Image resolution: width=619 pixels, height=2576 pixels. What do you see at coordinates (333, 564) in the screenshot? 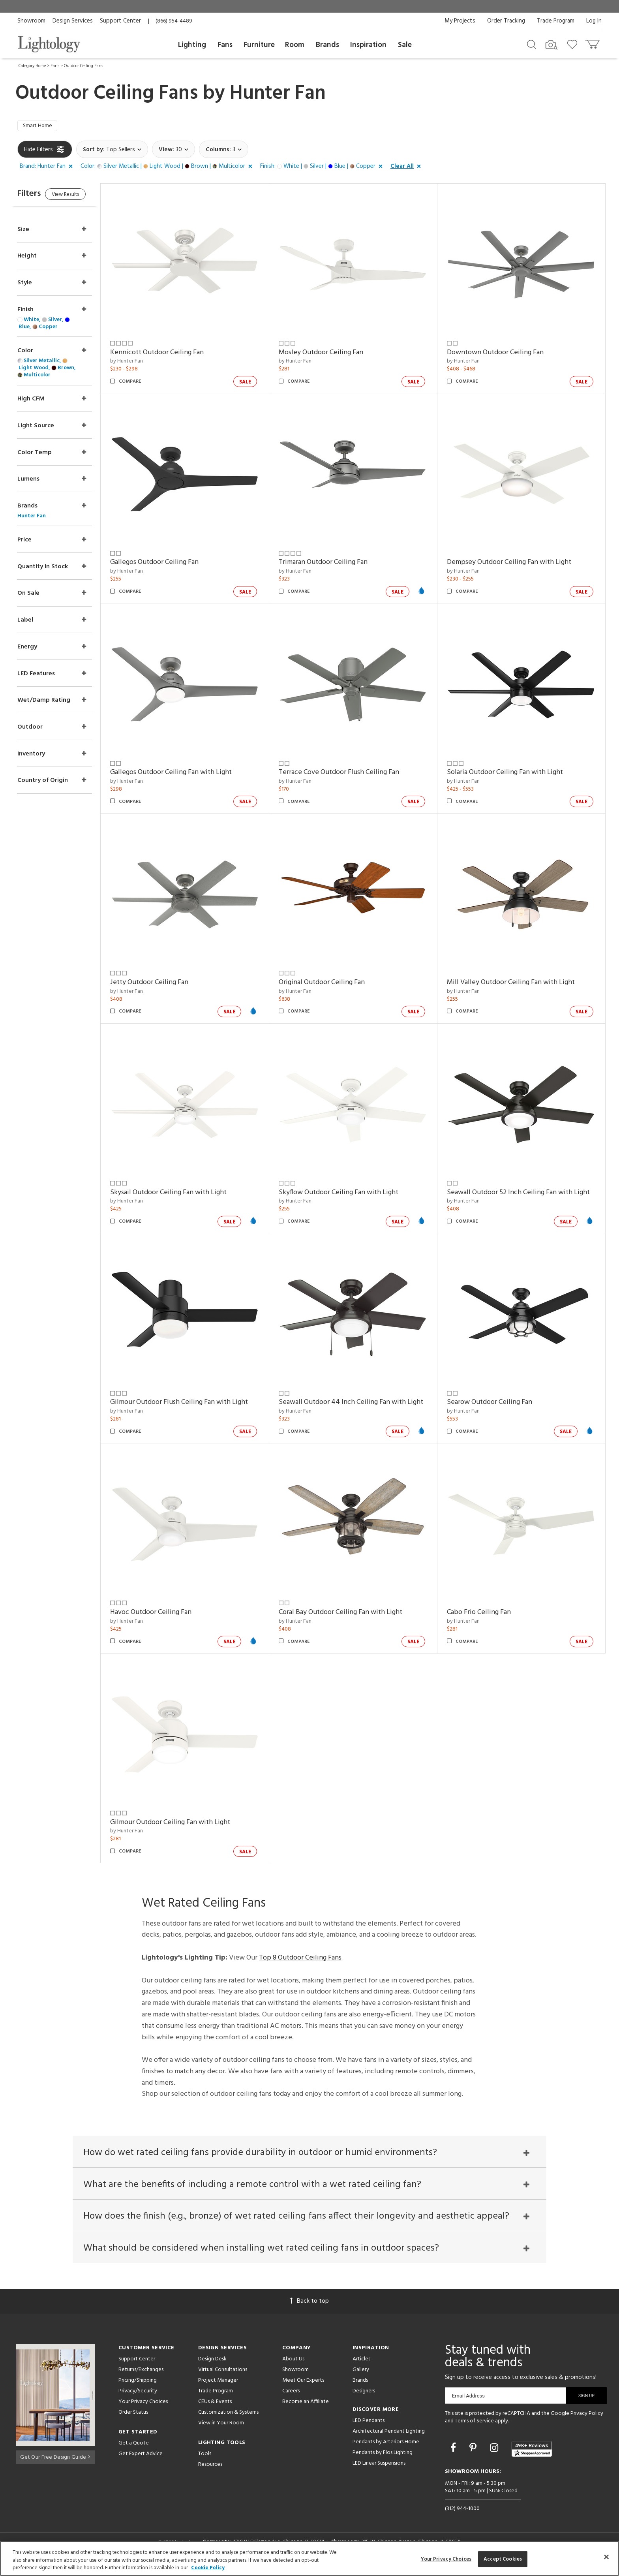
I see `Trimaran Outdoor Ceiling Fan` at bounding box center [333, 564].